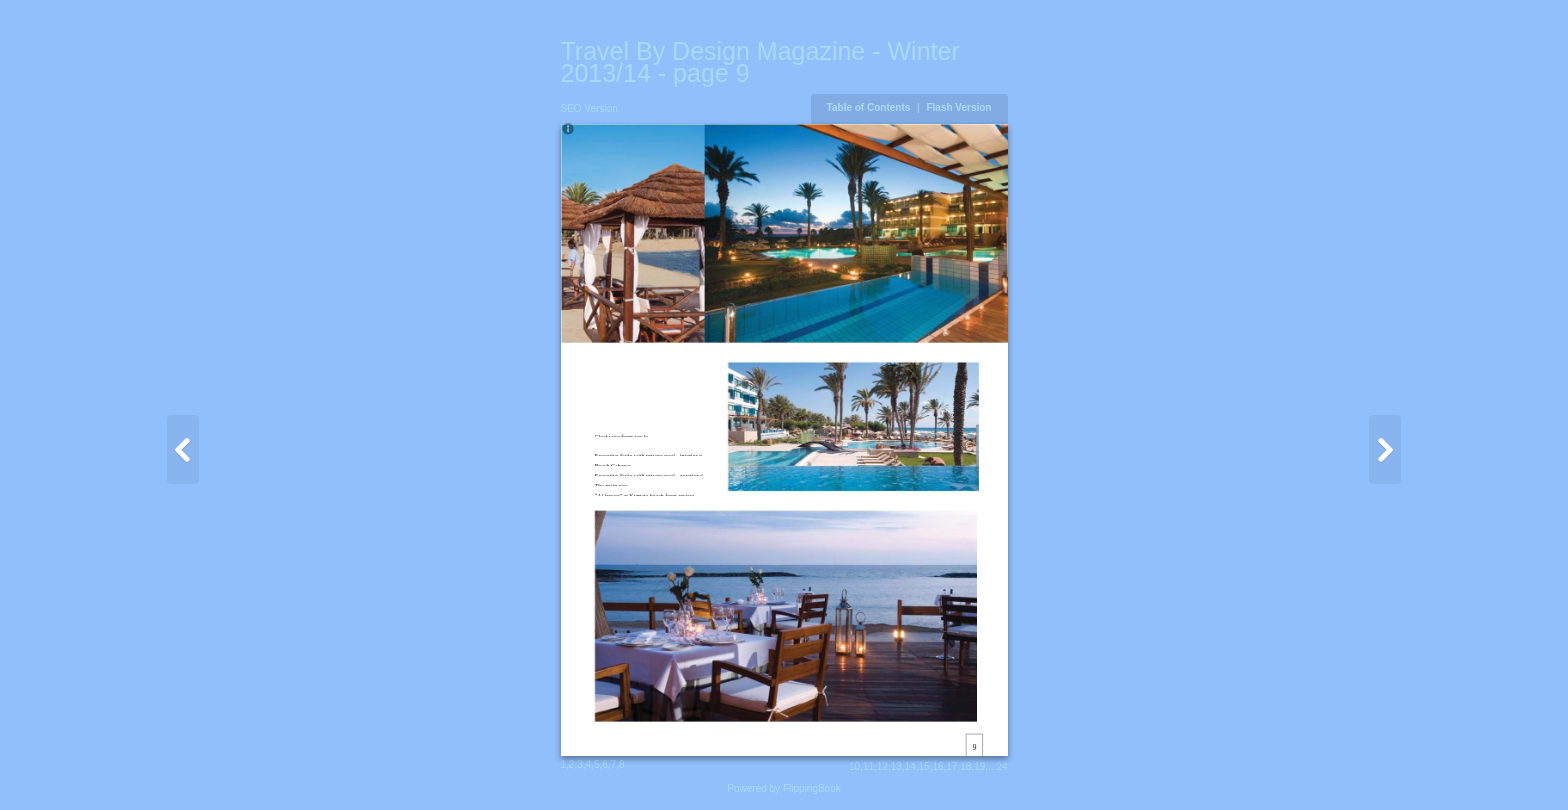 Image resolution: width=1568 pixels, height=810 pixels. Describe the element at coordinates (783, 788) in the screenshot. I see `Powered by FlippingBook` at that location.